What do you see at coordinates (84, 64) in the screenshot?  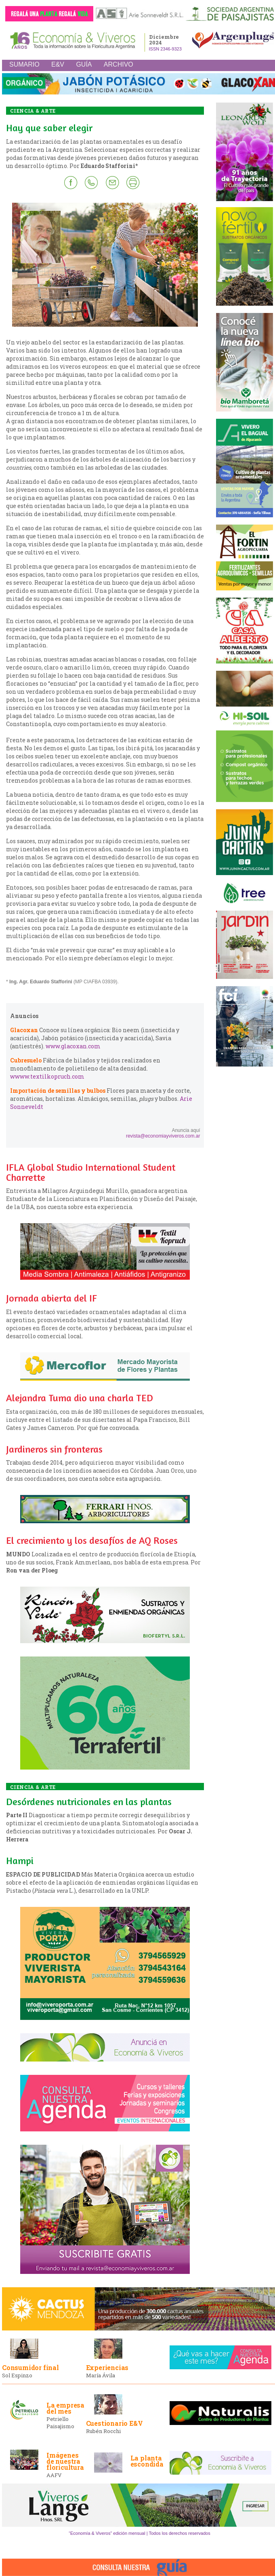 I see `GUÍA` at bounding box center [84, 64].